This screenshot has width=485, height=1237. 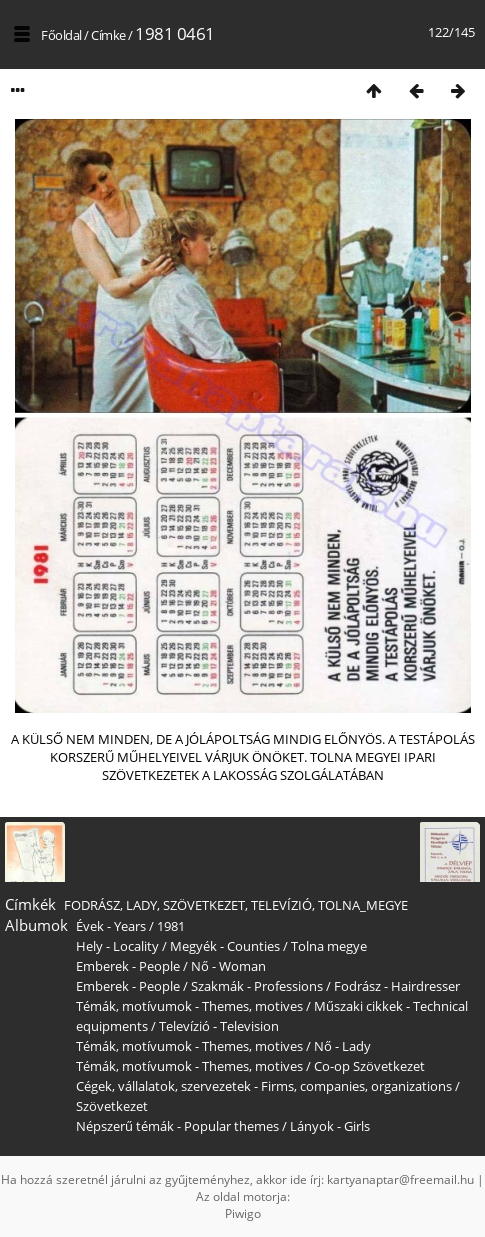 What do you see at coordinates (264, 1086) in the screenshot?
I see `Cégek, vállalatok, szervezetek - Firms, companies, organizations` at bounding box center [264, 1086].